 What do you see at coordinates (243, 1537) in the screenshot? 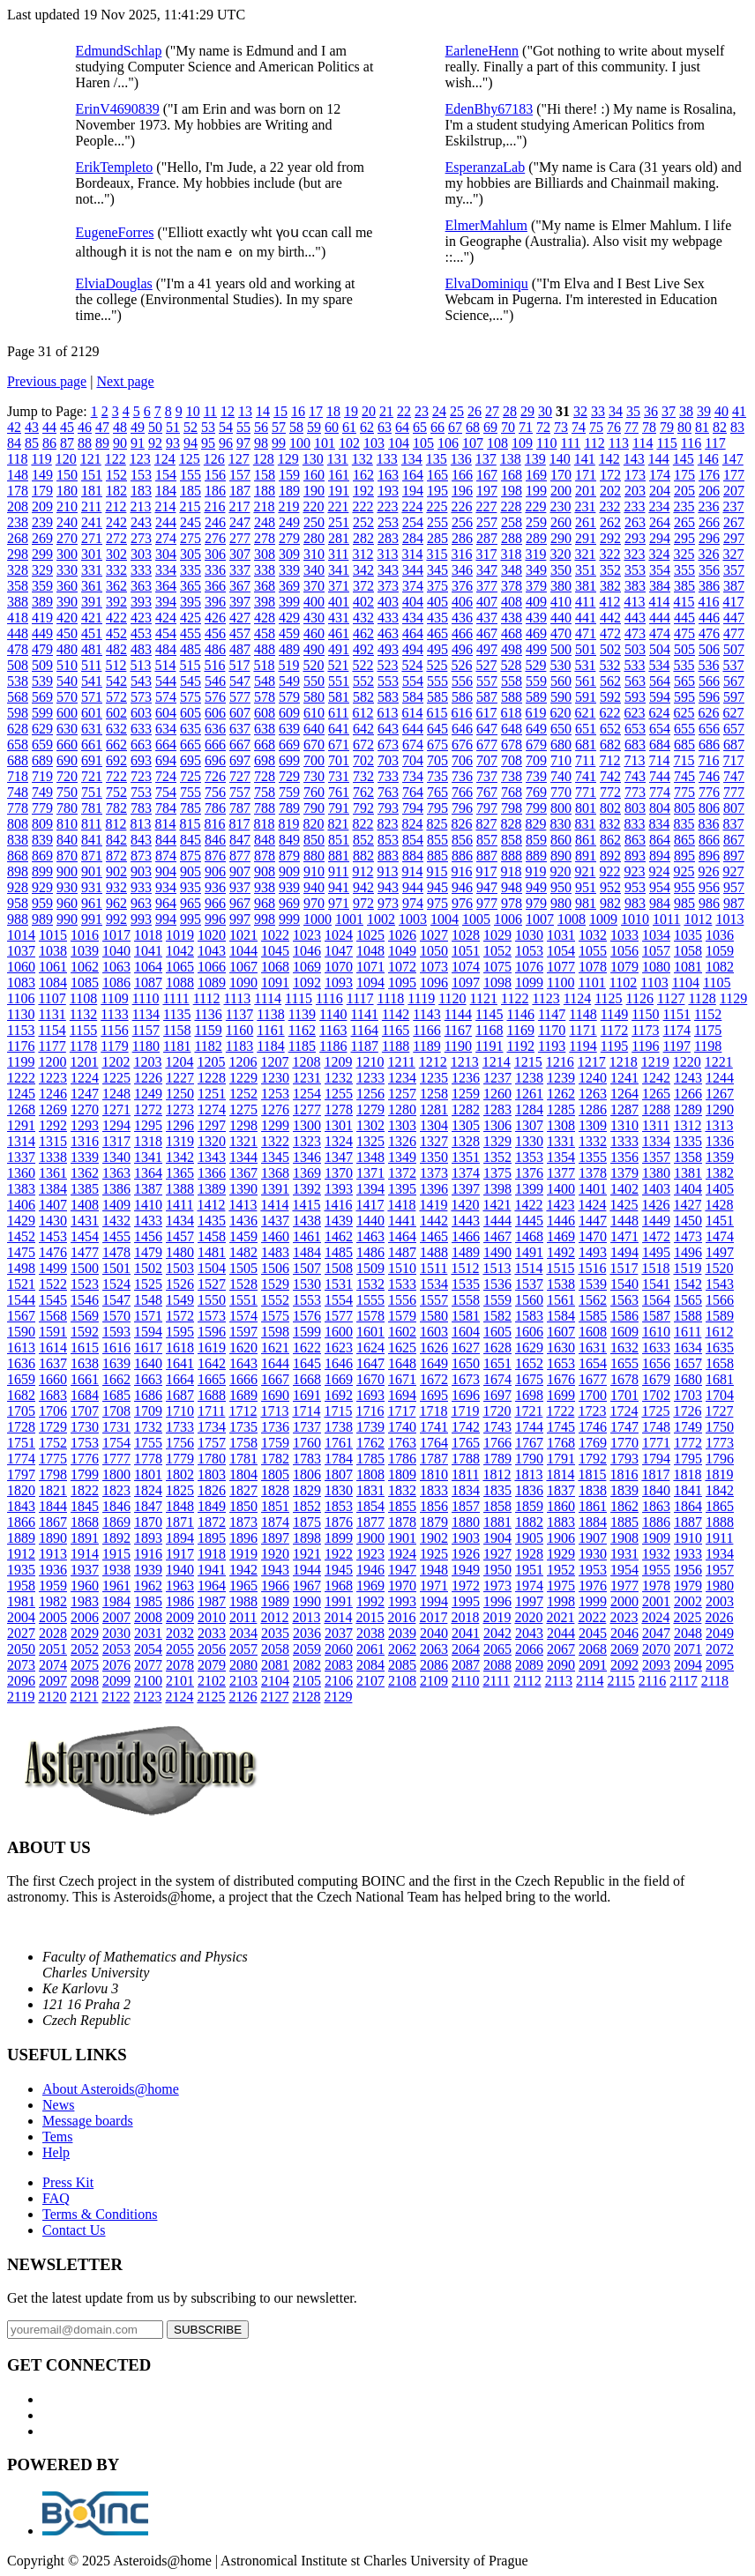
I see `1896` at bounding box center [243, 1537].